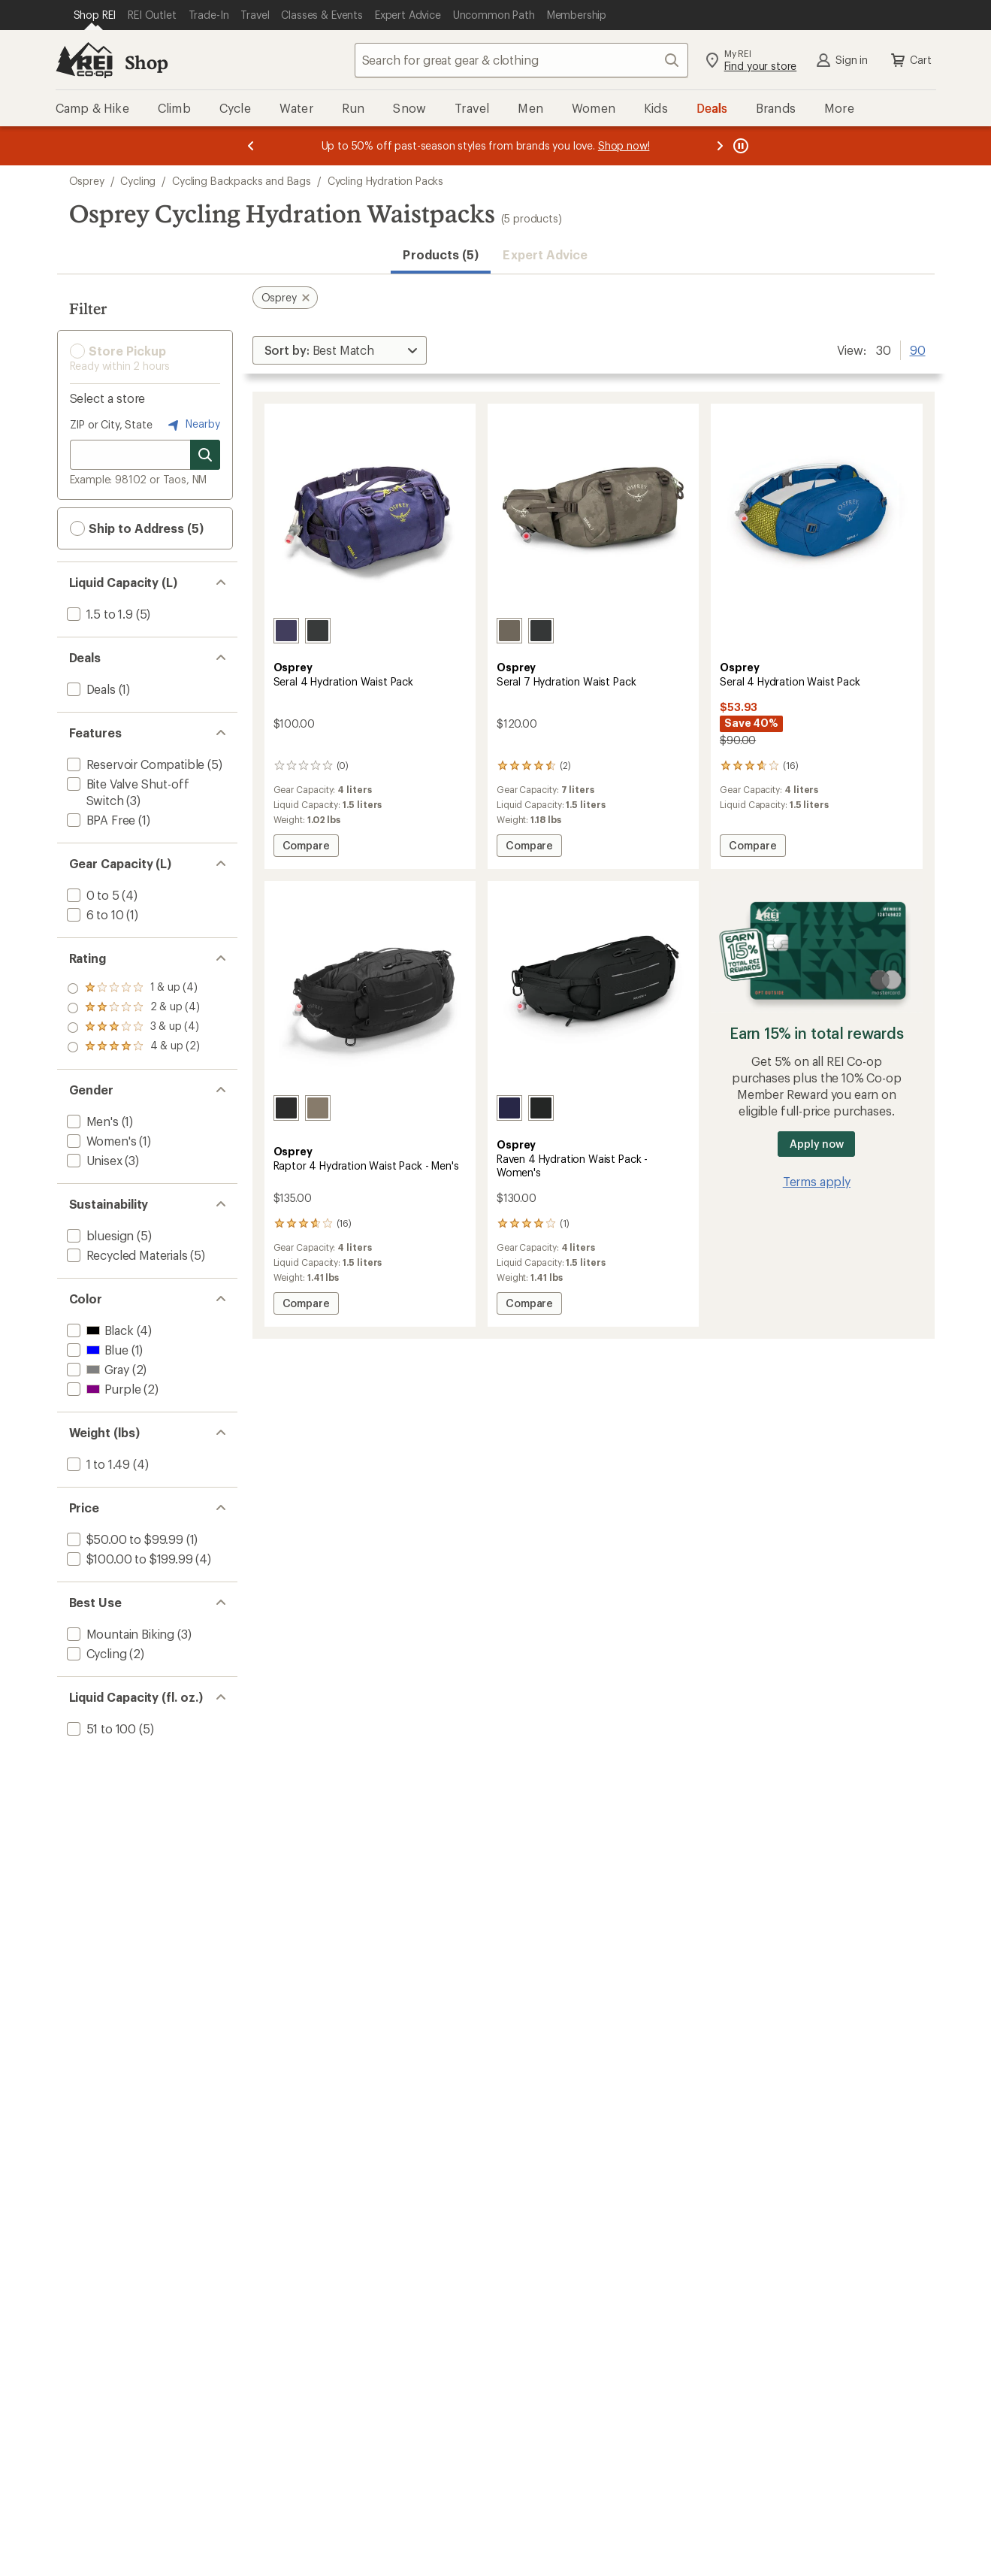 The height and width of the screenshot is (2576, 991). I want to click on [add filter: 1.5 to 1.9(5)], so click(98, 614).